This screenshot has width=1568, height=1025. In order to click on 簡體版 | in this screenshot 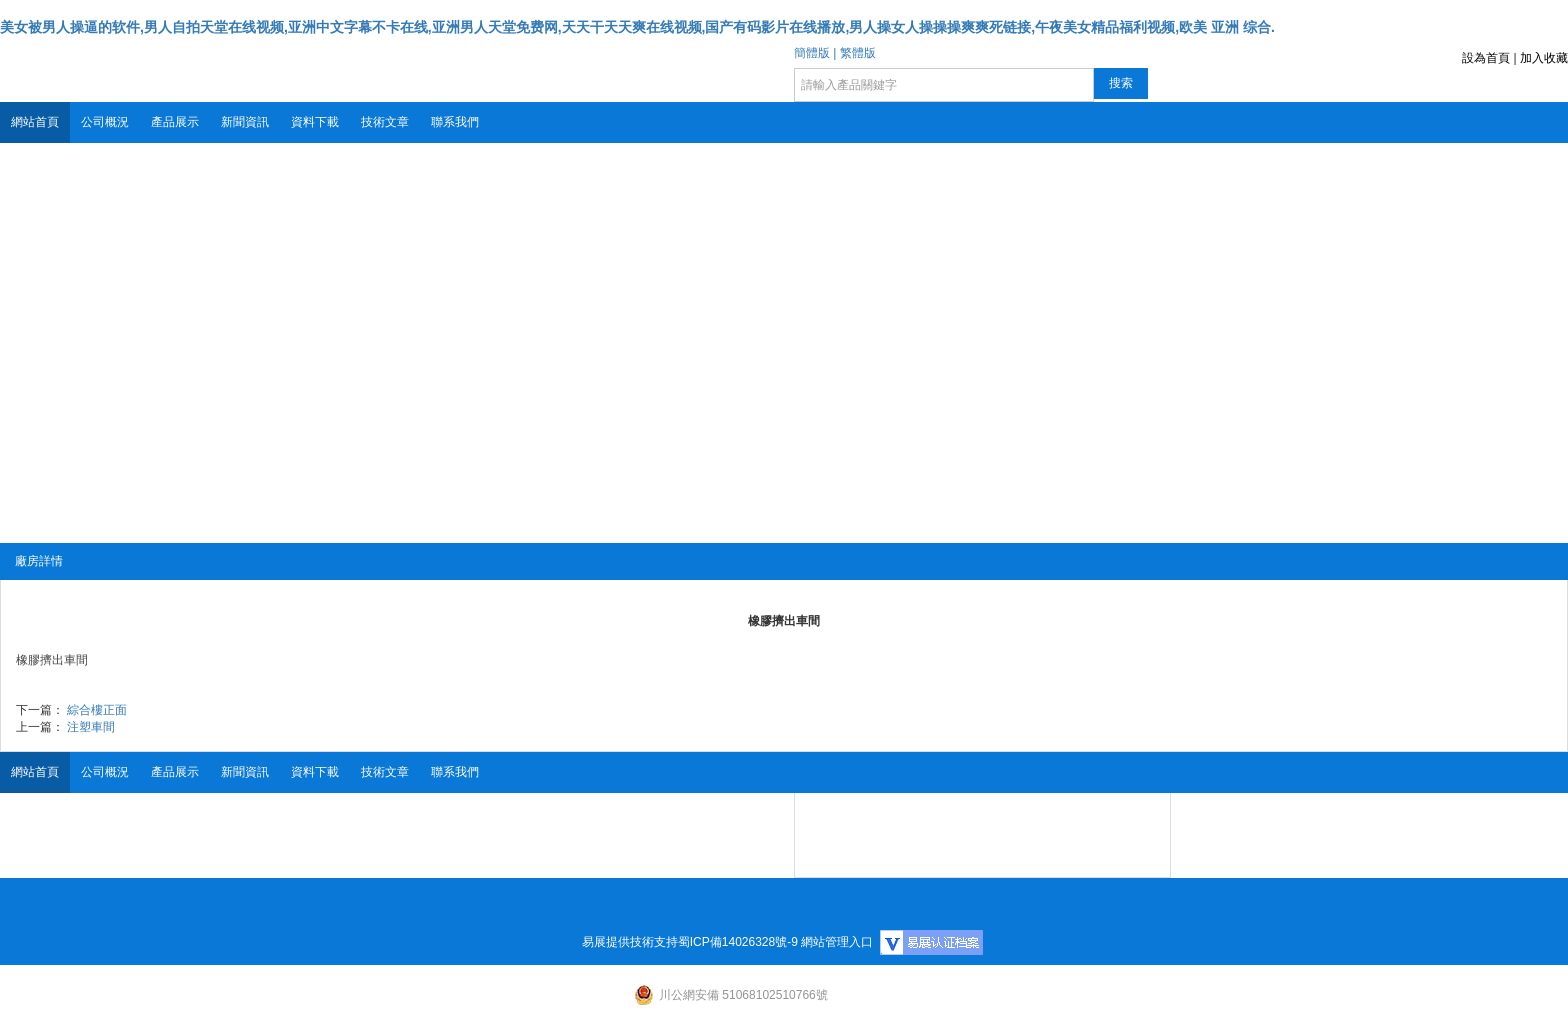, I will do `click(815, 53)`.